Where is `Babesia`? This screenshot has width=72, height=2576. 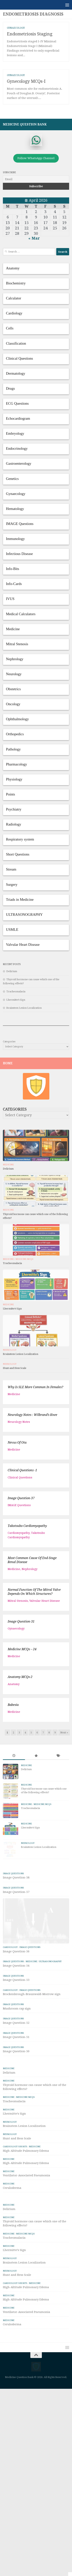
Babesia is located at coordinates (13, 1880).